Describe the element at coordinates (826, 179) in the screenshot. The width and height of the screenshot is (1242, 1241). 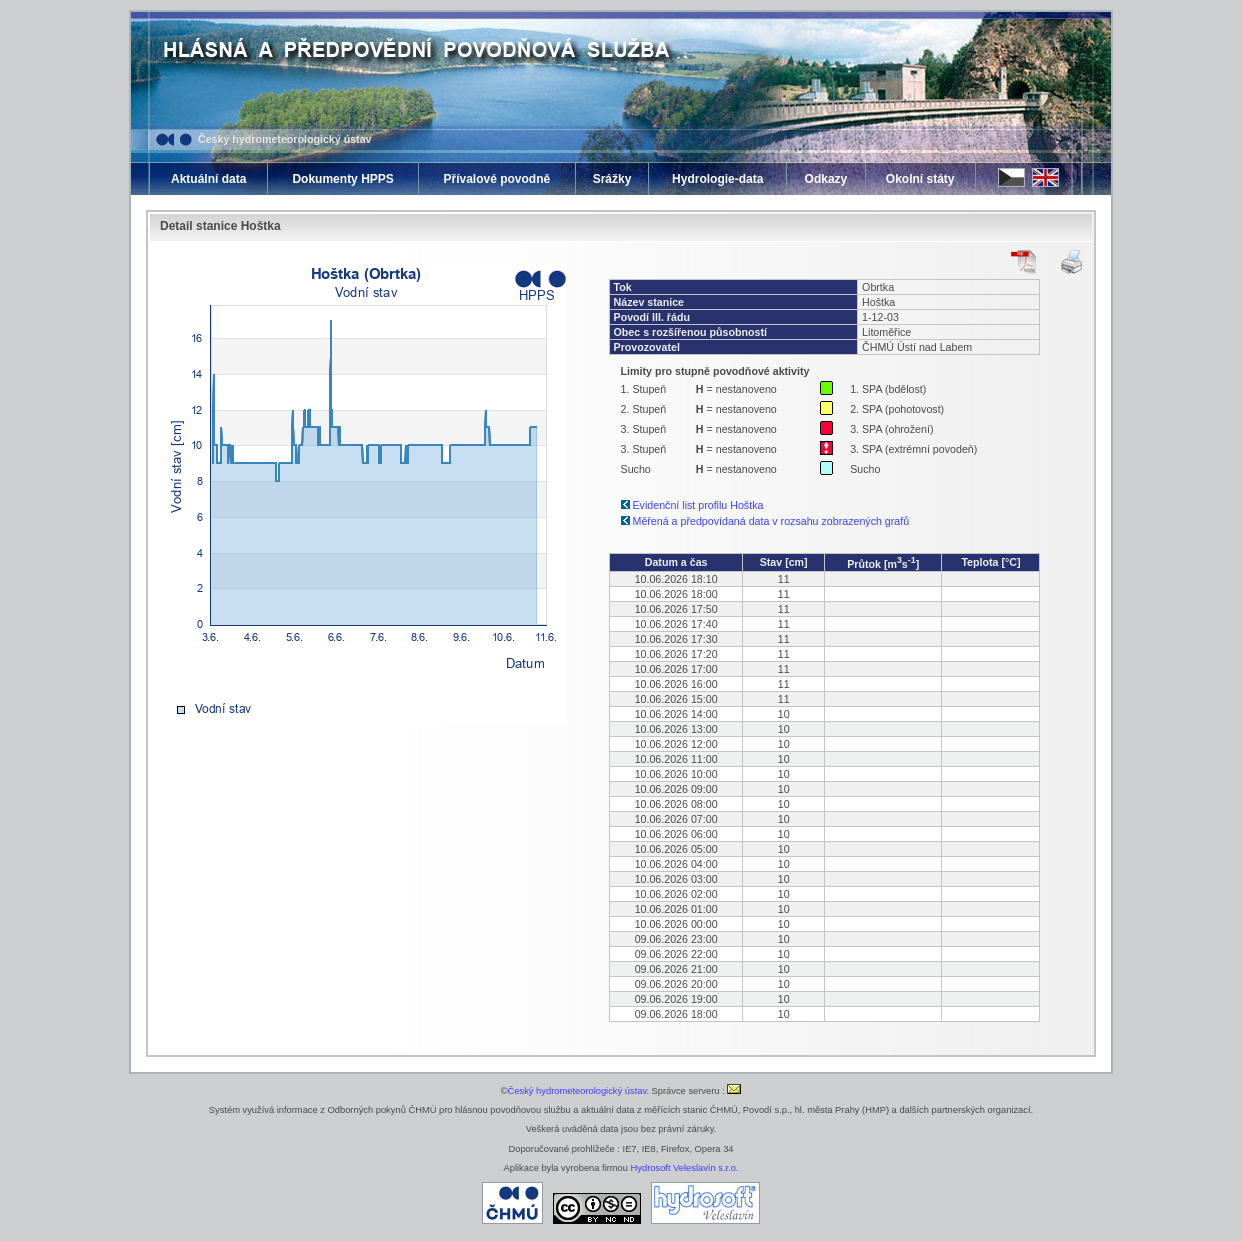
I see `Odkazy` at that location.